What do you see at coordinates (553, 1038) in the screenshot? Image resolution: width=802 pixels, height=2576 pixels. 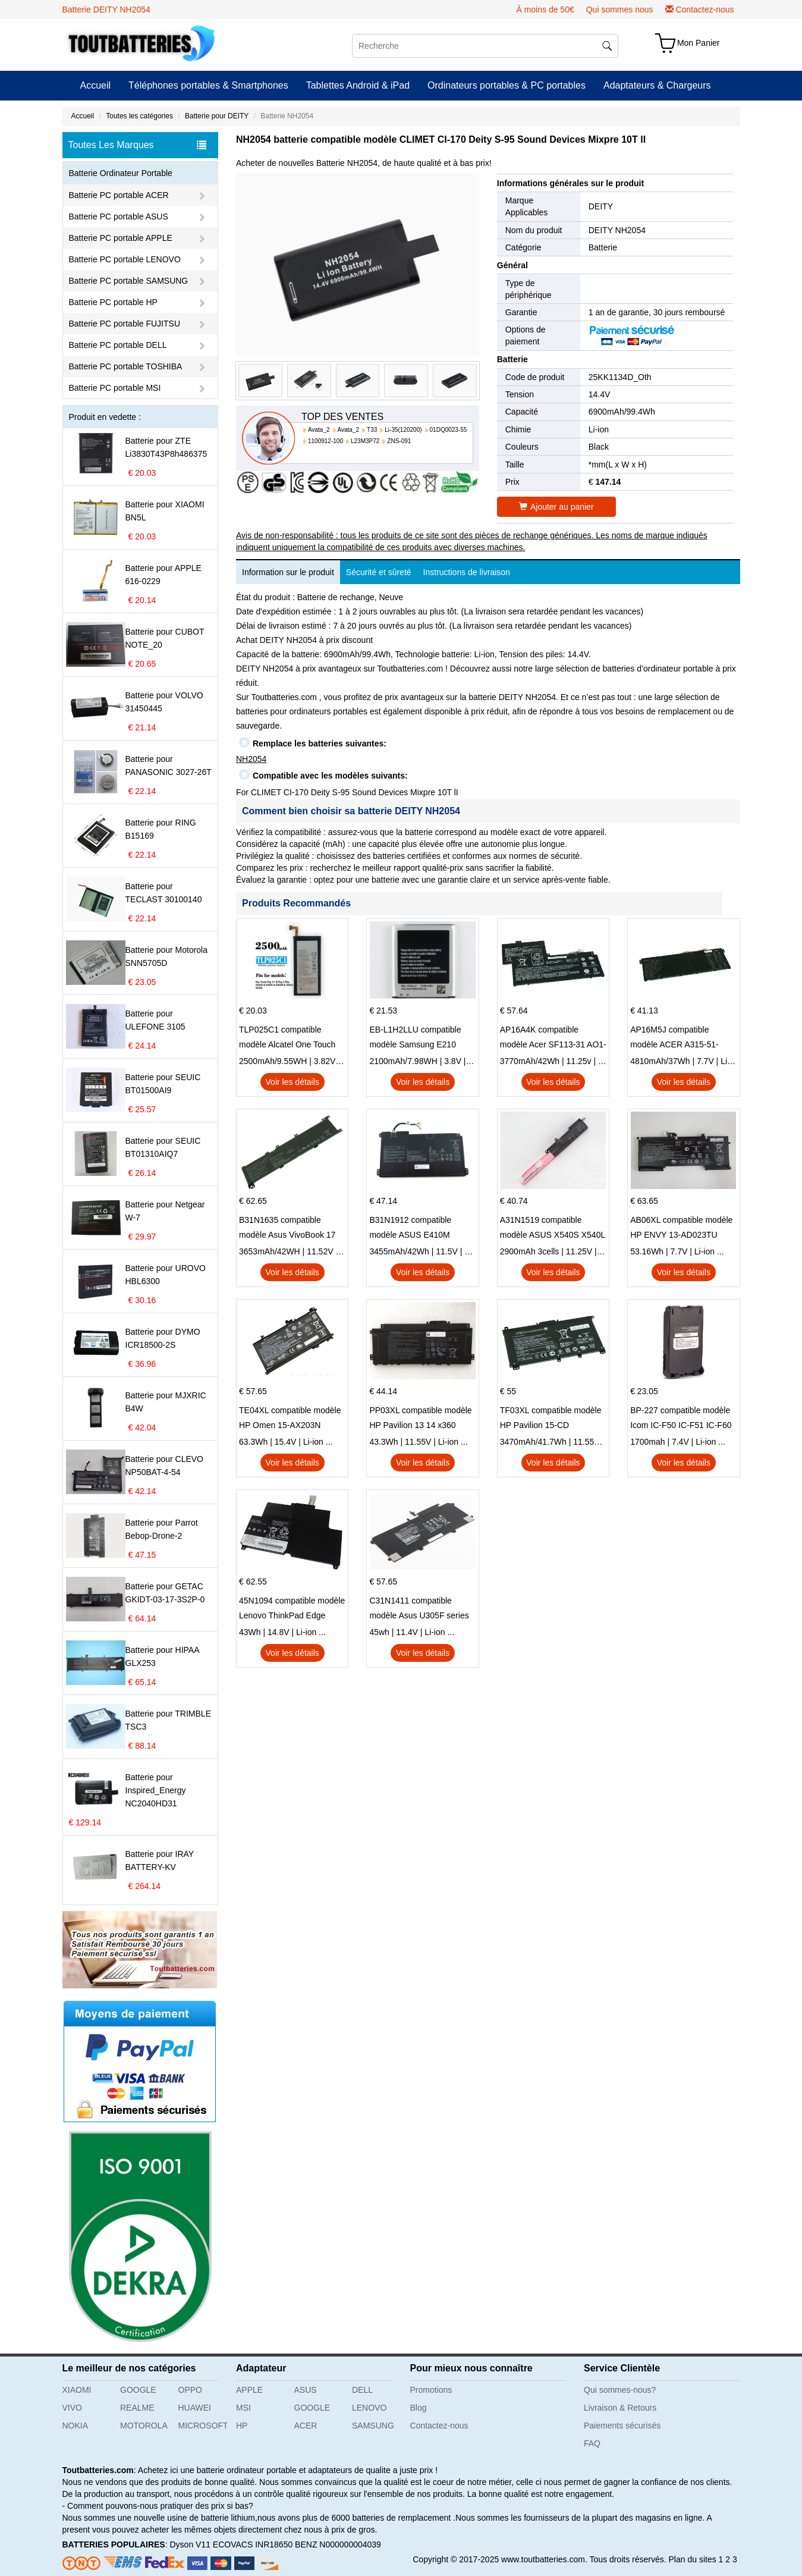 I see `AP16A4K compatible modèle Acer SF113-31 AO1-132 NE132` at bounding box center [553, 1038].